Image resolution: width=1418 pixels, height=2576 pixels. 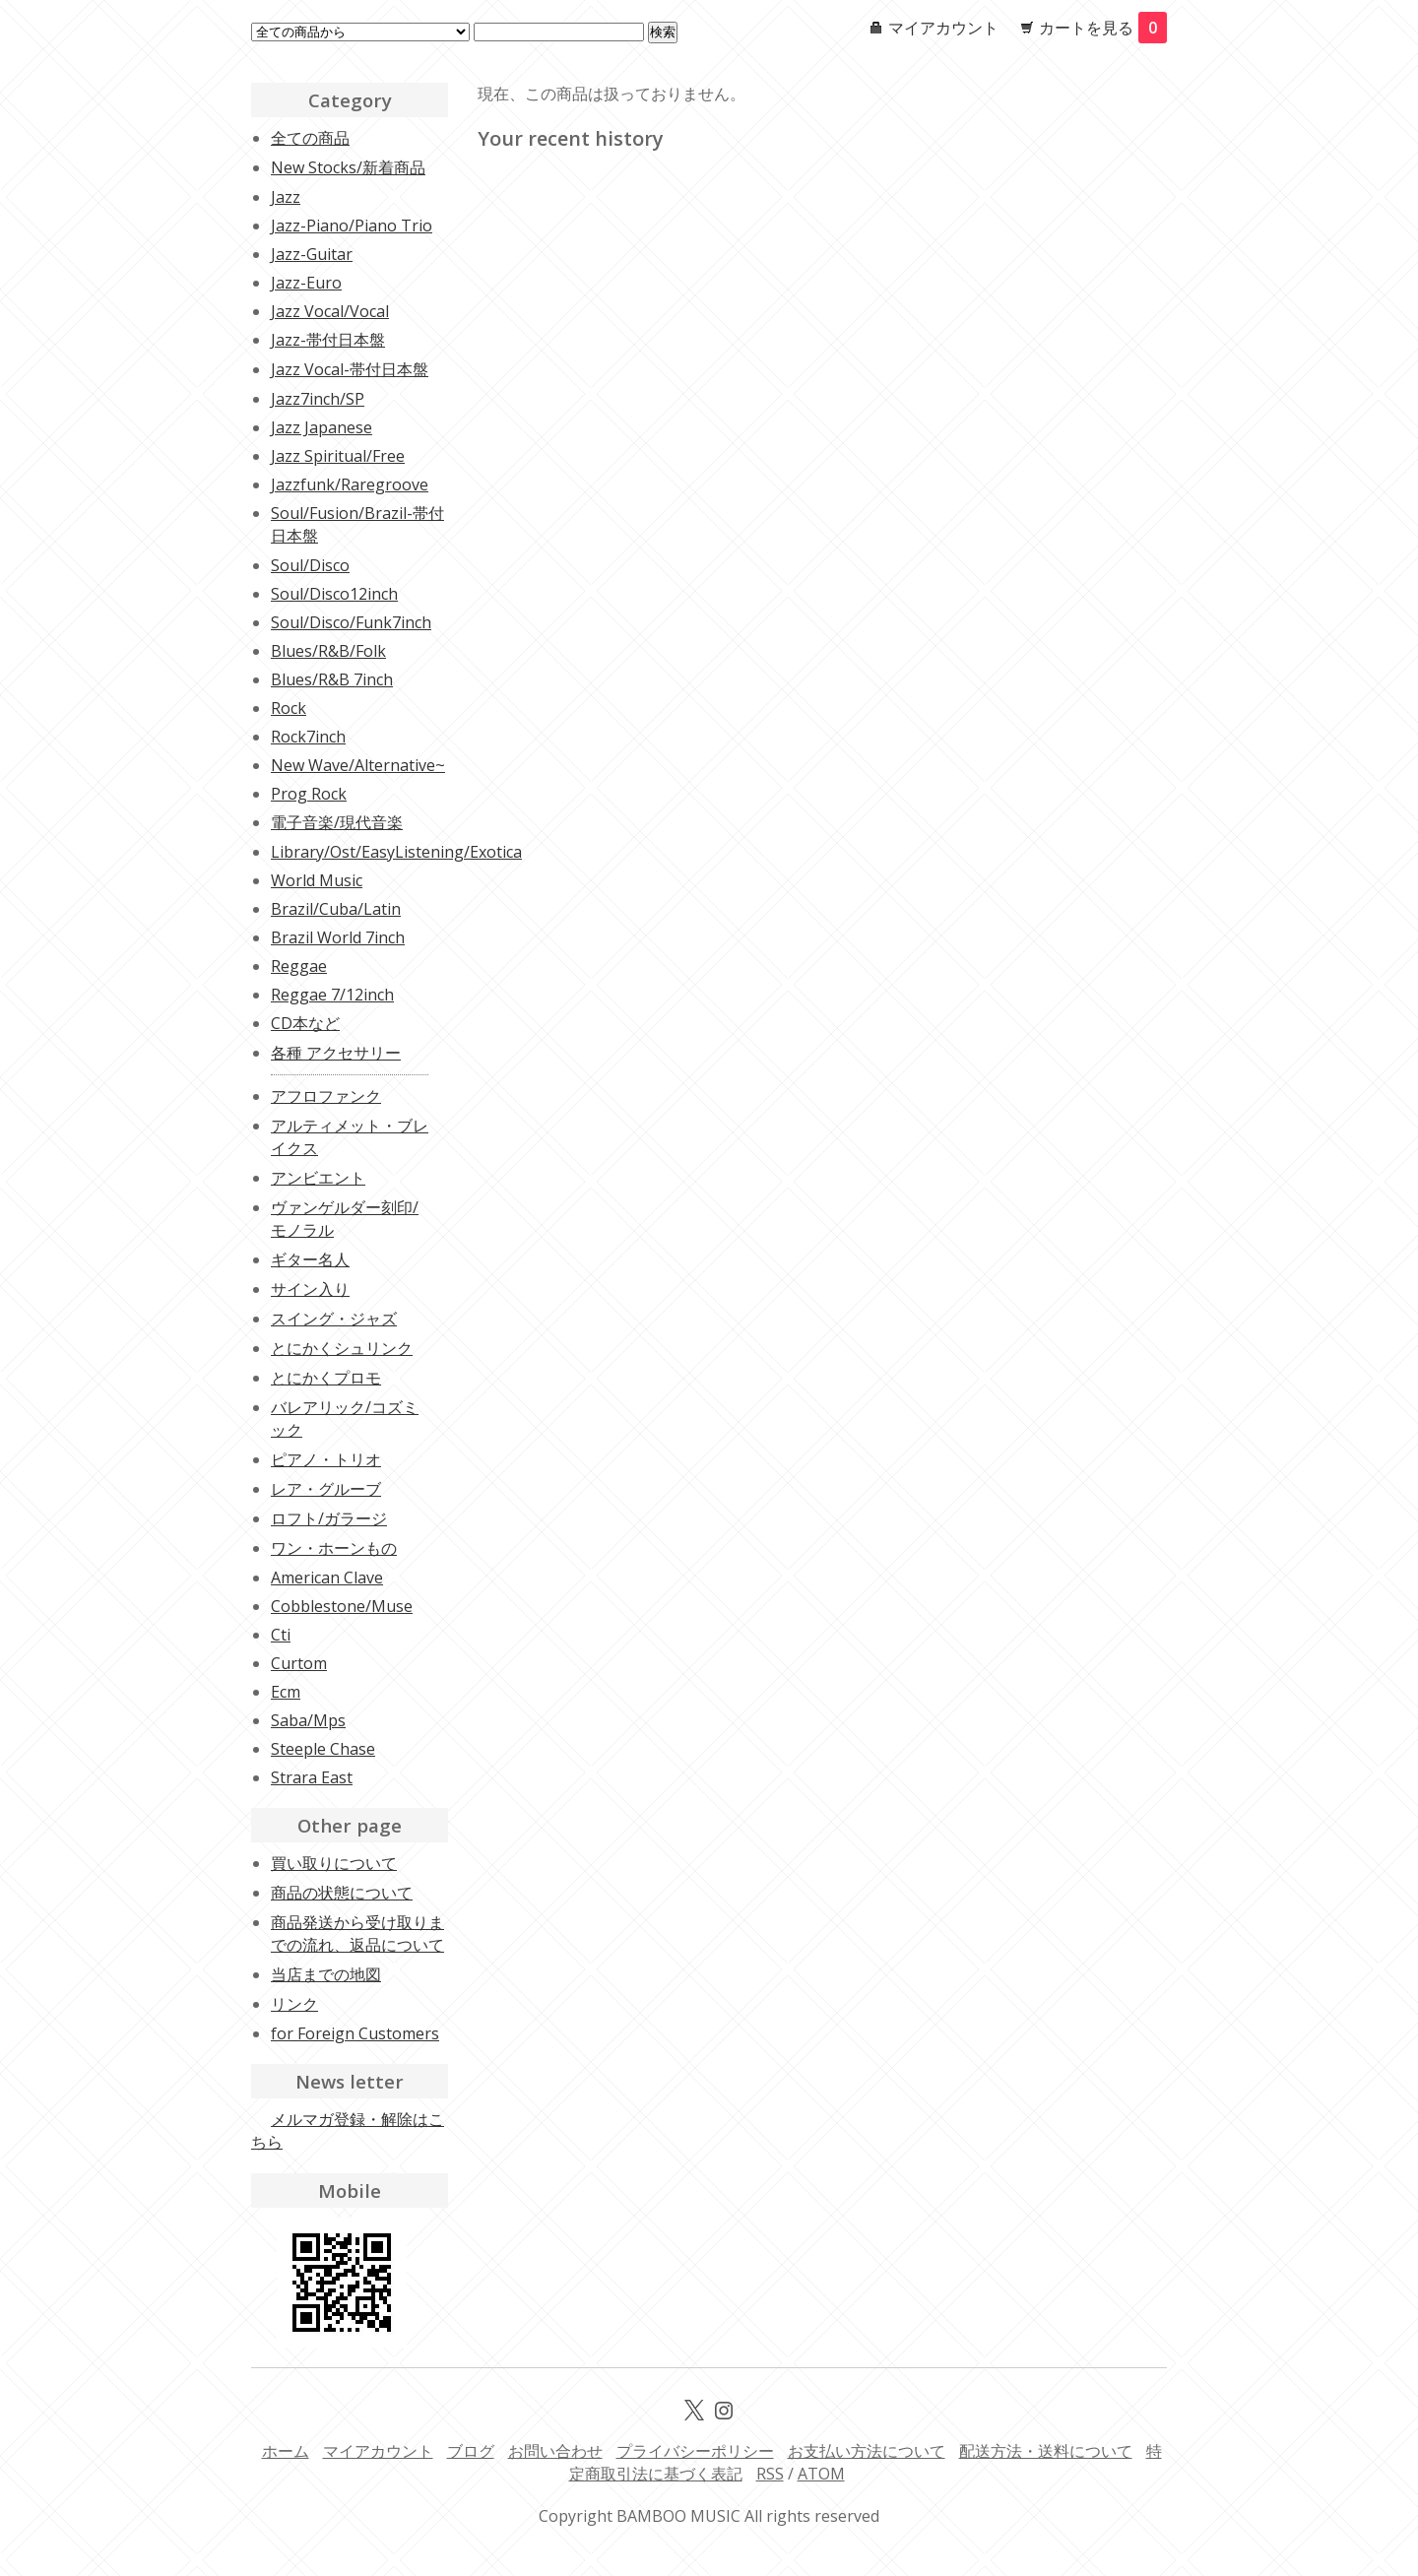 What do you see at coordinates (328, 340) in the screenshot?
I see `Jazz-帯付日本盤` at bounding box center [328, 340].